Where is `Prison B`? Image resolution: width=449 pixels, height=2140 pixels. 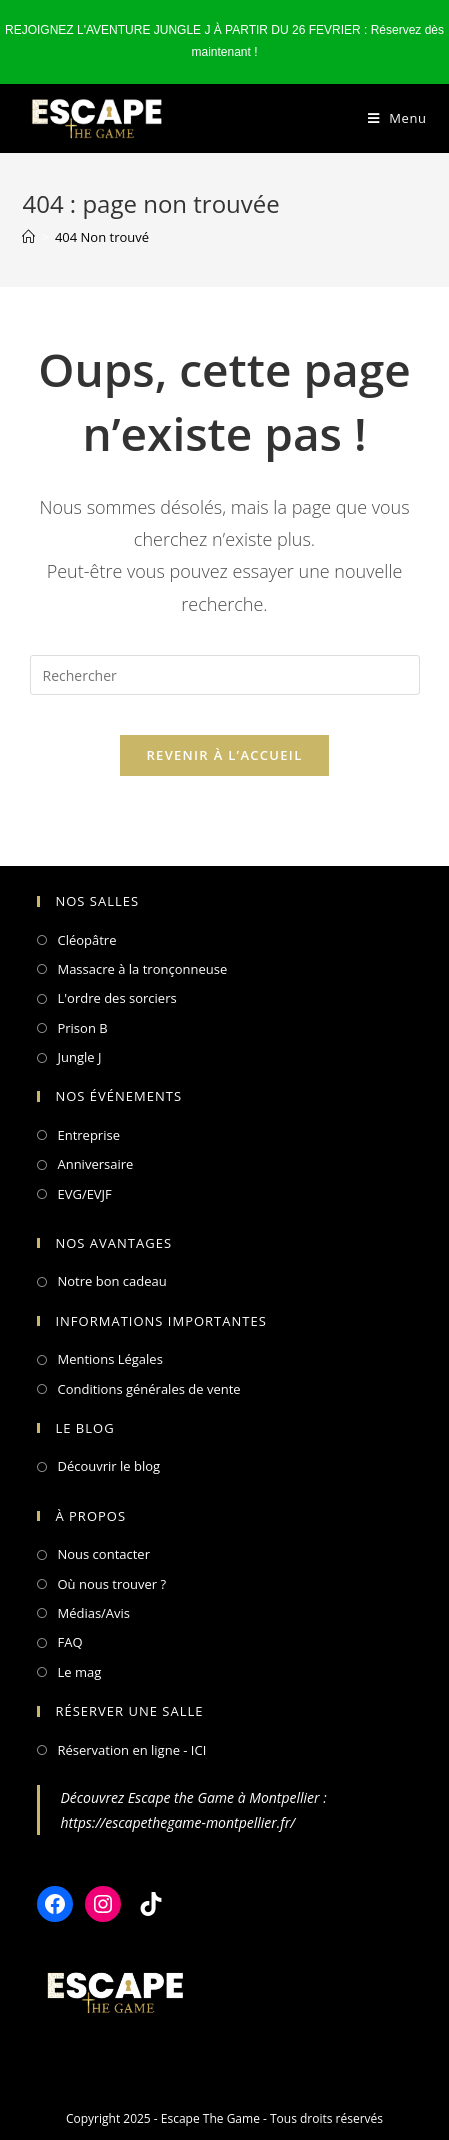
Prison B is located at coordinates (82, 1028).